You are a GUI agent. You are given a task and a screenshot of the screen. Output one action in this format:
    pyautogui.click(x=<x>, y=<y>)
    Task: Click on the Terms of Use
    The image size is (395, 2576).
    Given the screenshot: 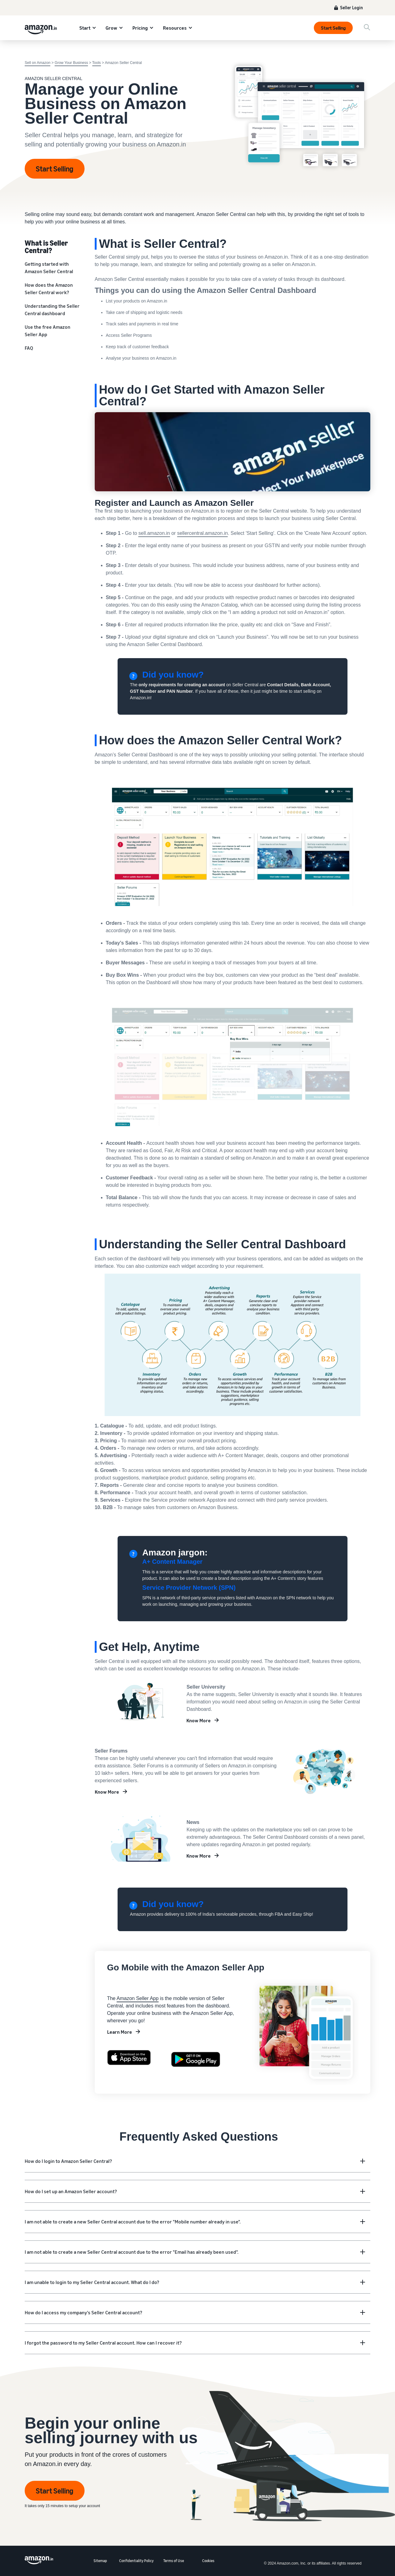 What is the action you would take?
    pyautogui.click(x=173, y=2560)
    